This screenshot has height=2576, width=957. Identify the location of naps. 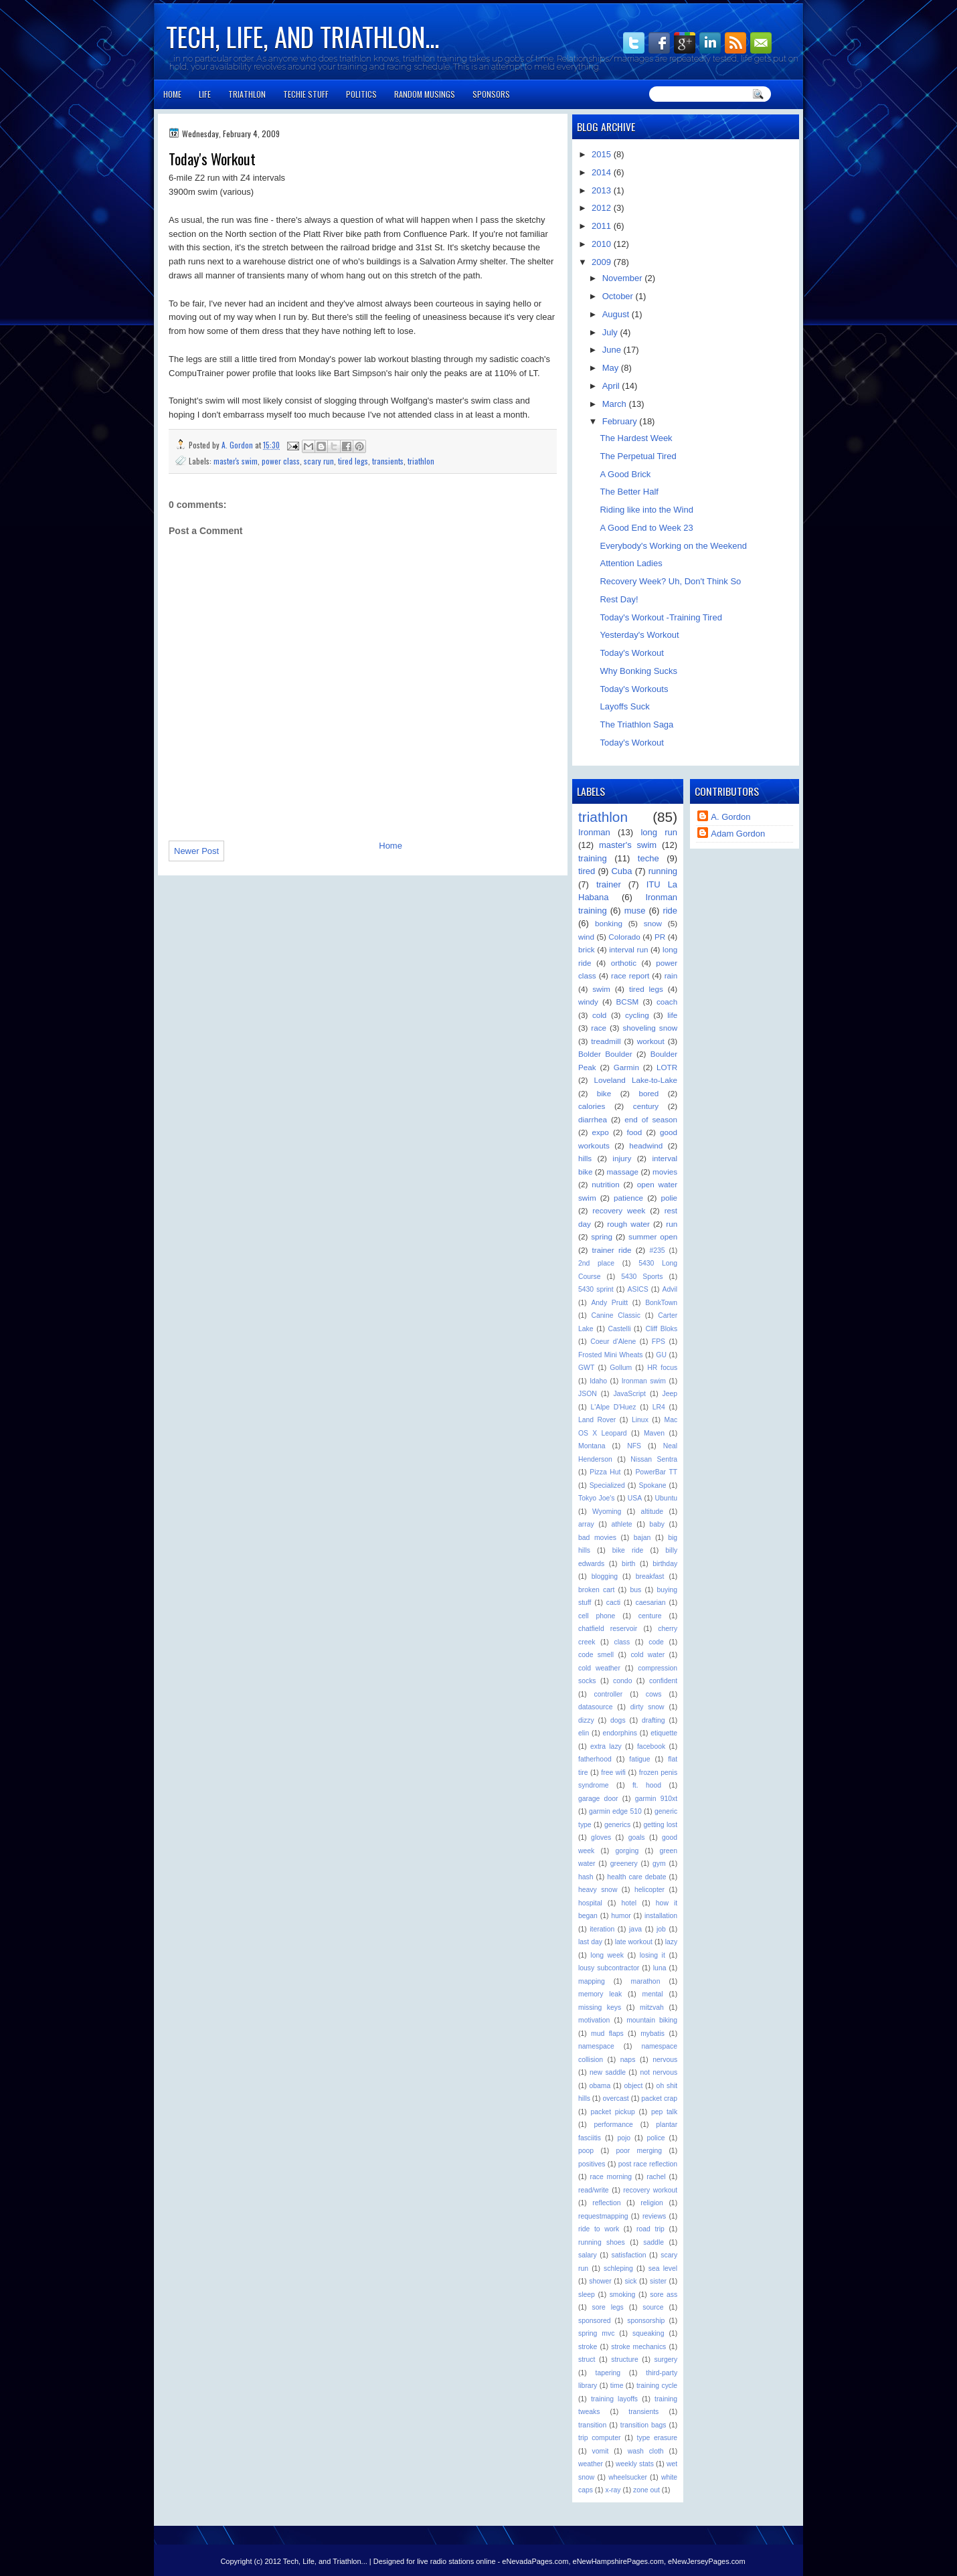
(628, 2059).